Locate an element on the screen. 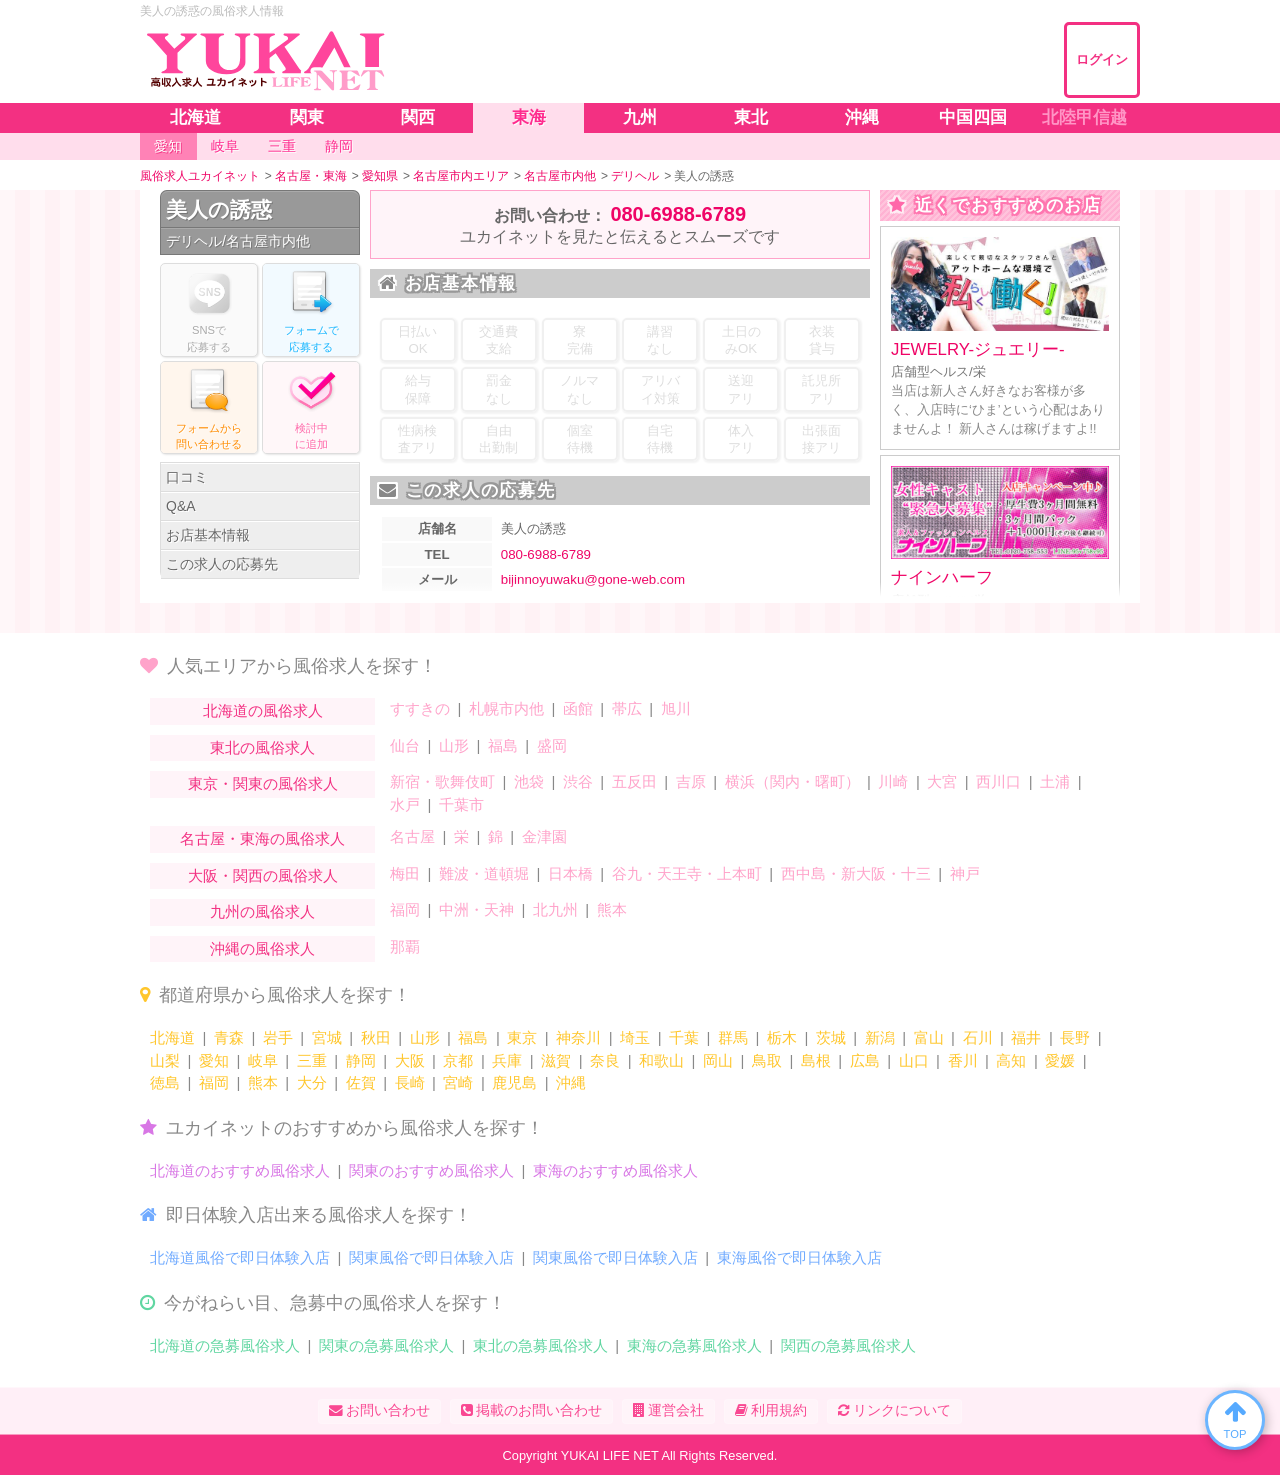  山口 is located at coordinates (914, 1060).